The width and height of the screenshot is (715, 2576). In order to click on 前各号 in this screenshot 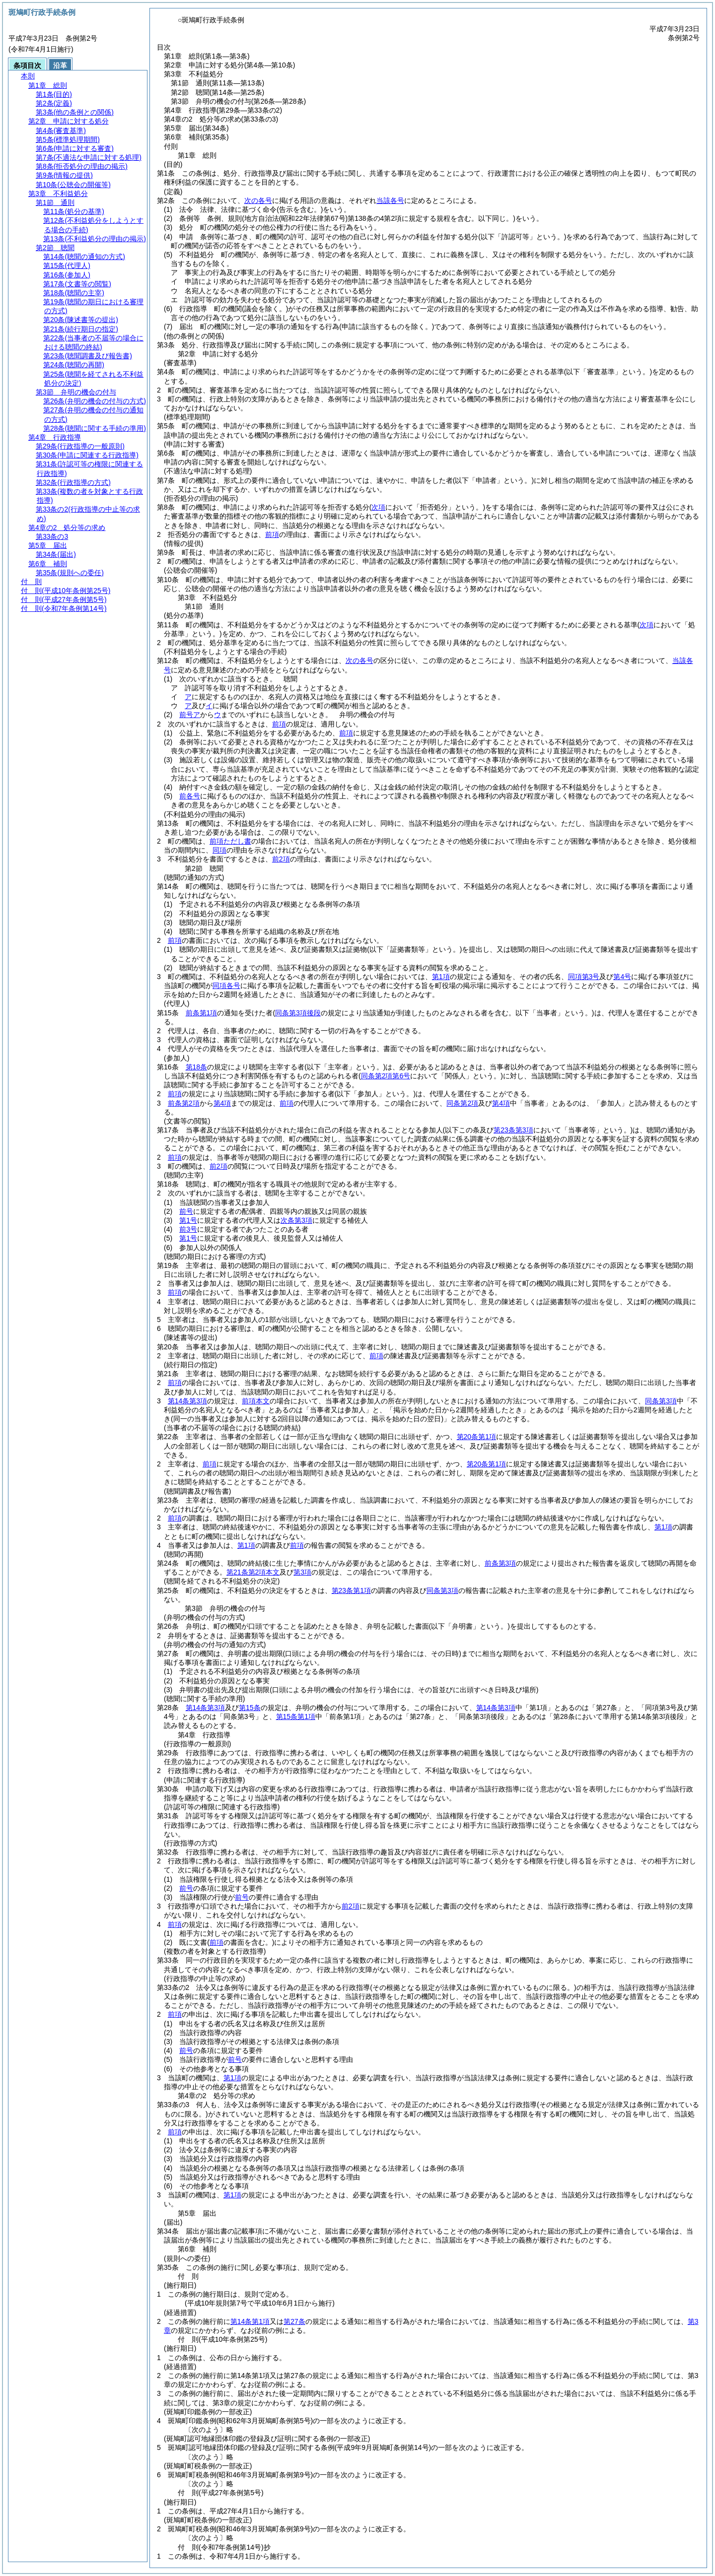, I will do `click(189, 796)`.